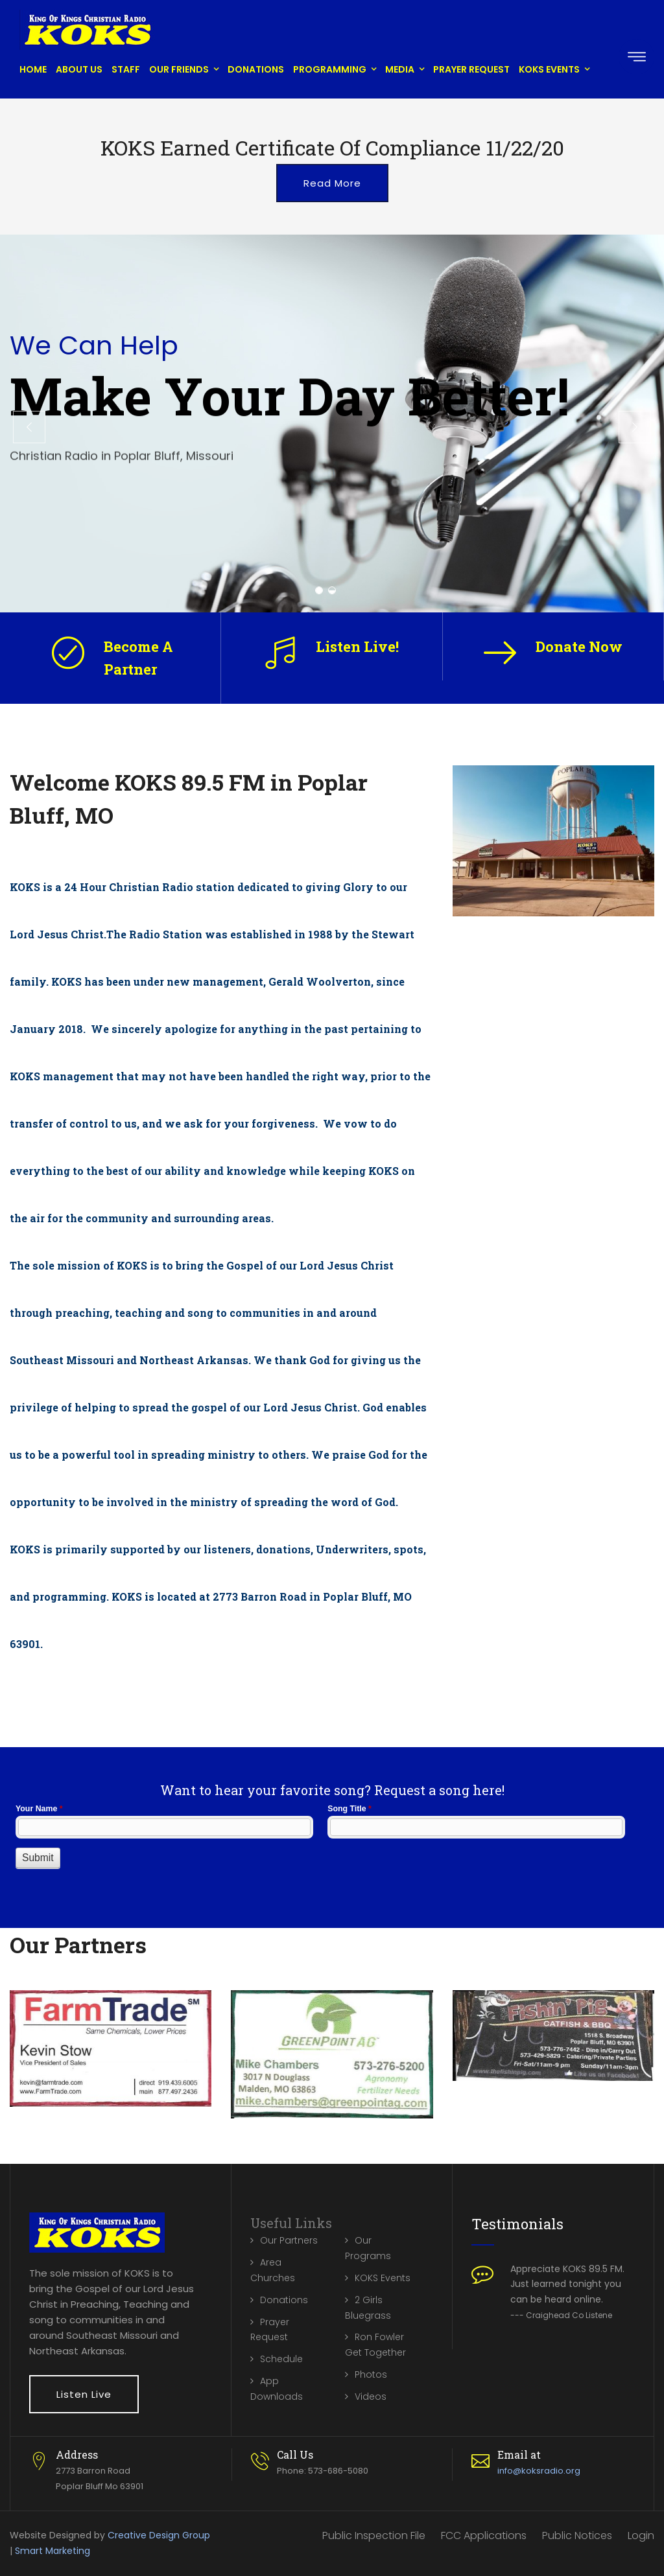  What do you see at coordinates (549, 69) in the screenshot?
I see `KOKS Events` at bounding box center [549, 69].